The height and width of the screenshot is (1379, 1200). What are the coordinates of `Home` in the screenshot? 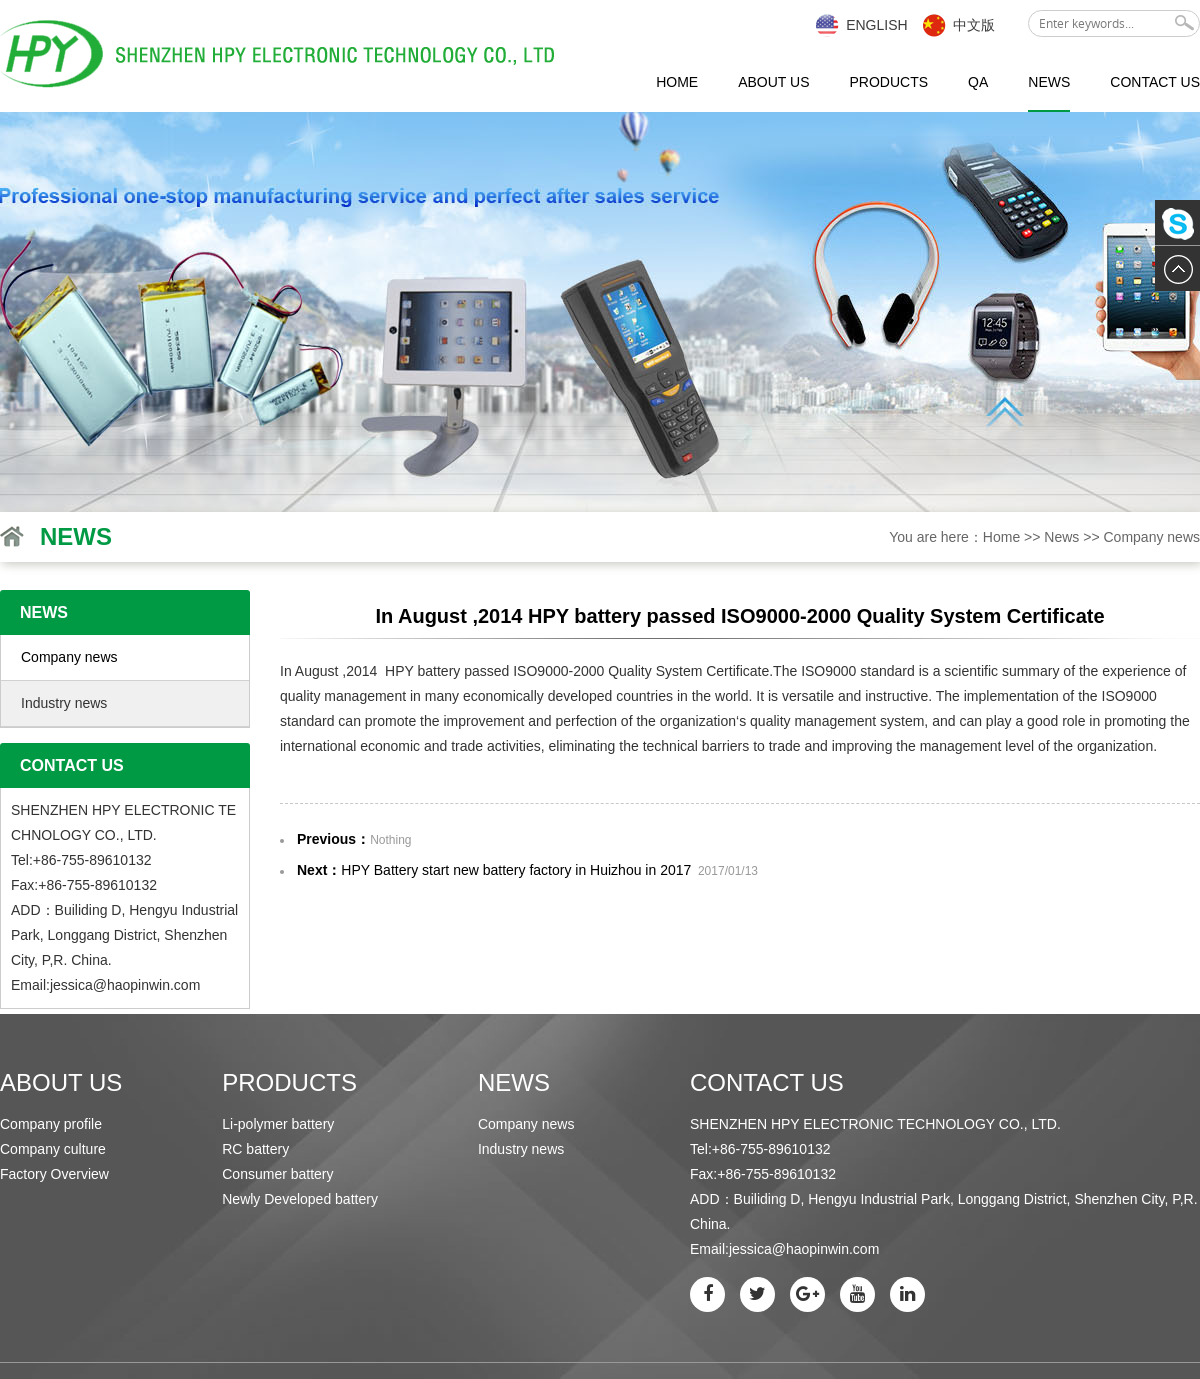 It's located at (677, 82).